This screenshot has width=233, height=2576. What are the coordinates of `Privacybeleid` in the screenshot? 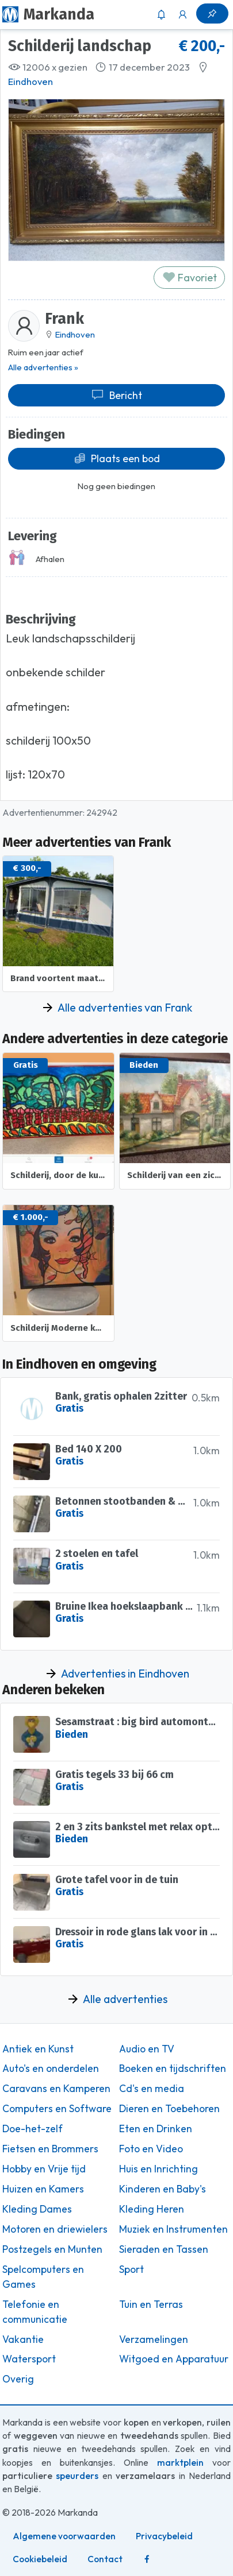 It's located at (164, 2536).